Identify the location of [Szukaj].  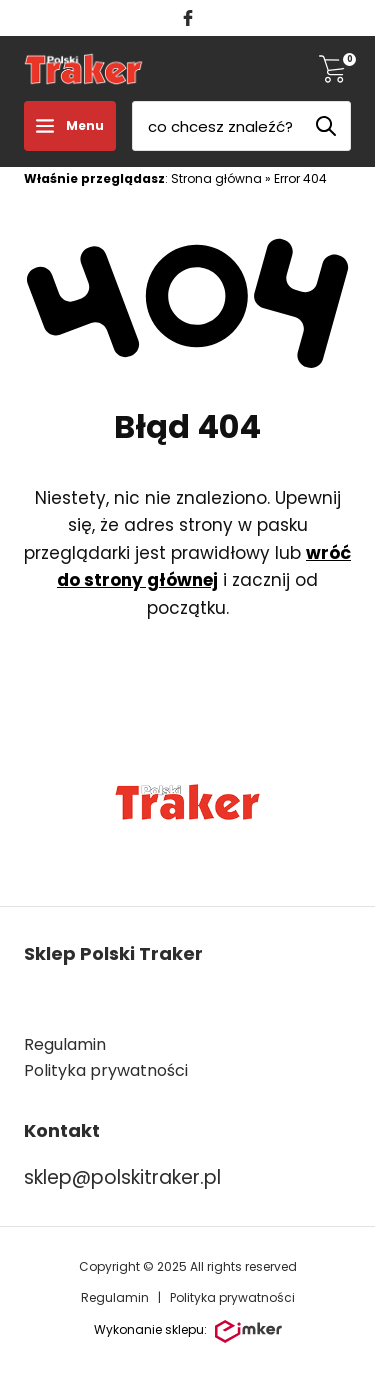
(326, 126).